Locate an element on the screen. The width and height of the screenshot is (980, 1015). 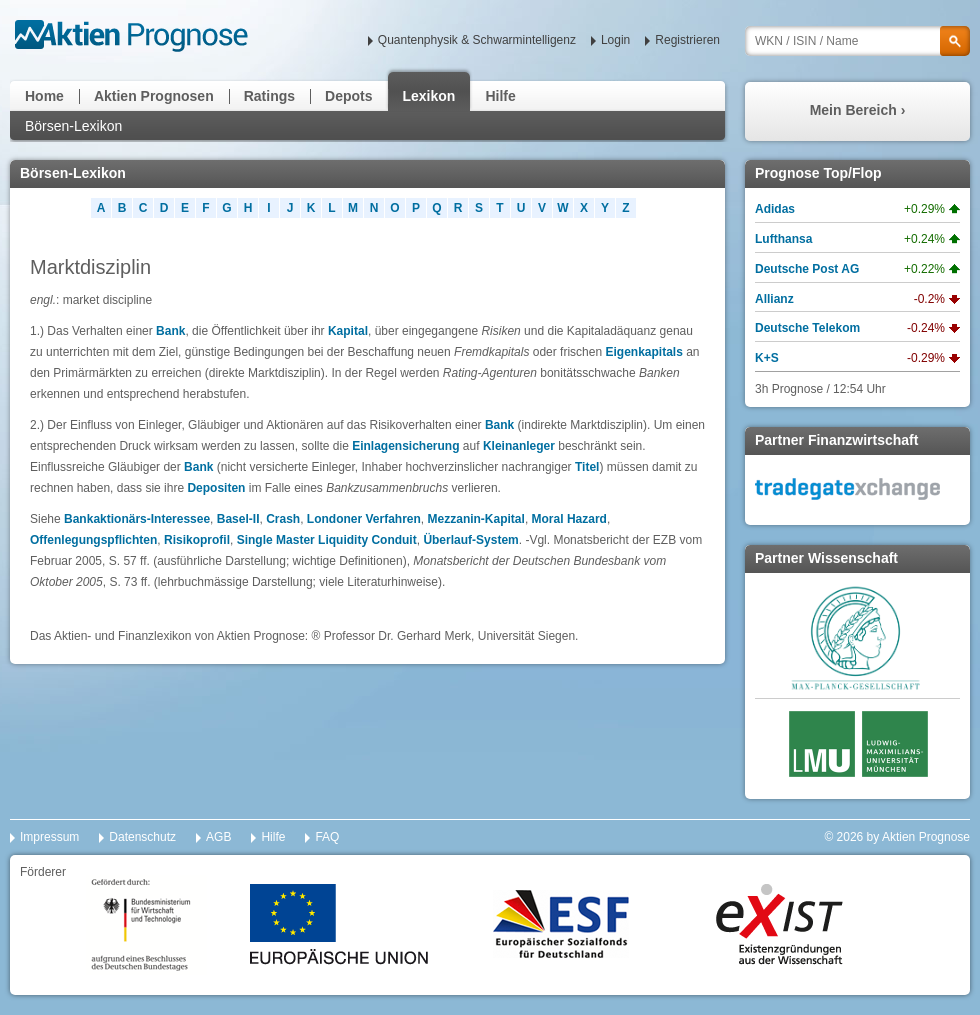
Überlauf-System is located at coordinates (470, 540).